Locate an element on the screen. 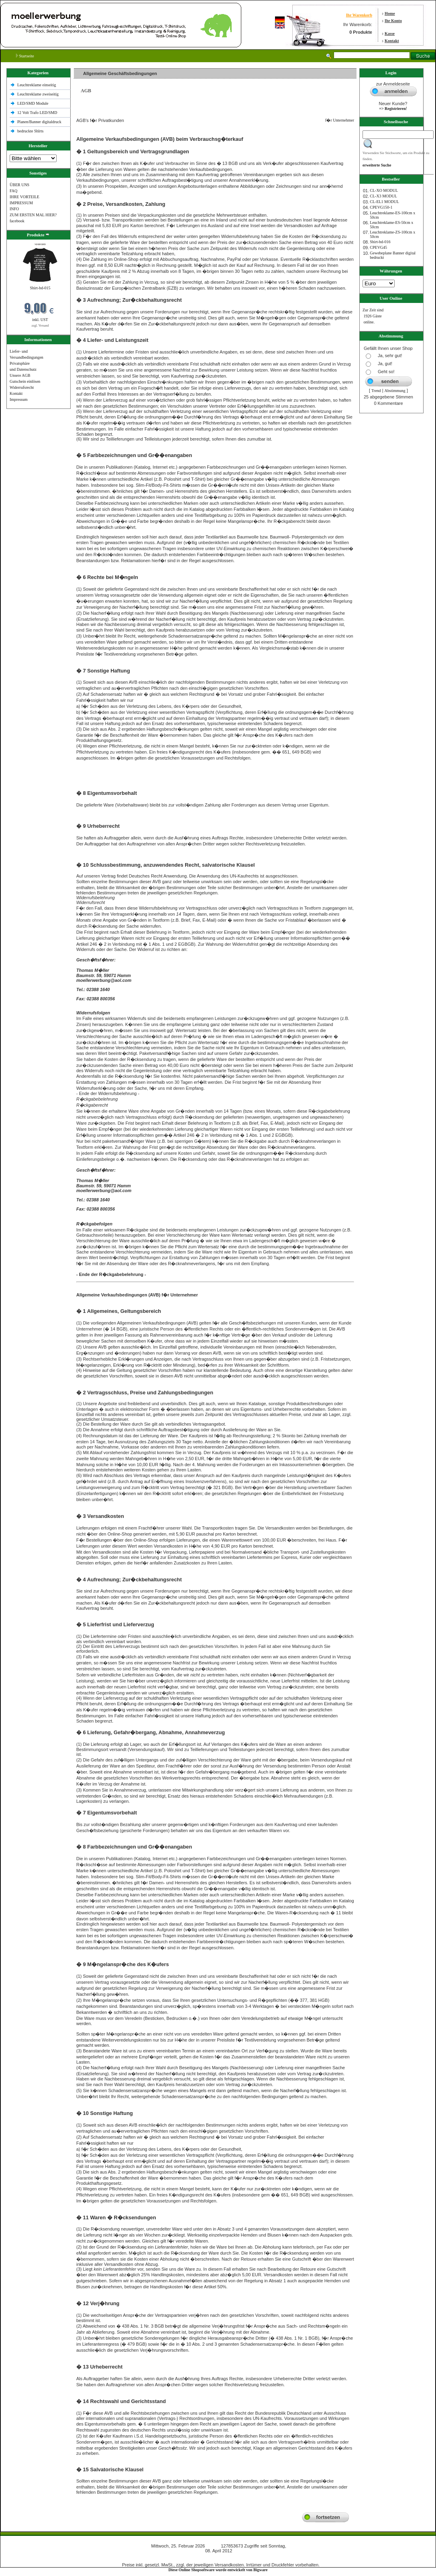 This screenshot has width=436, height=2576. Gutschein einlösen is located at coordinates (25, 381).